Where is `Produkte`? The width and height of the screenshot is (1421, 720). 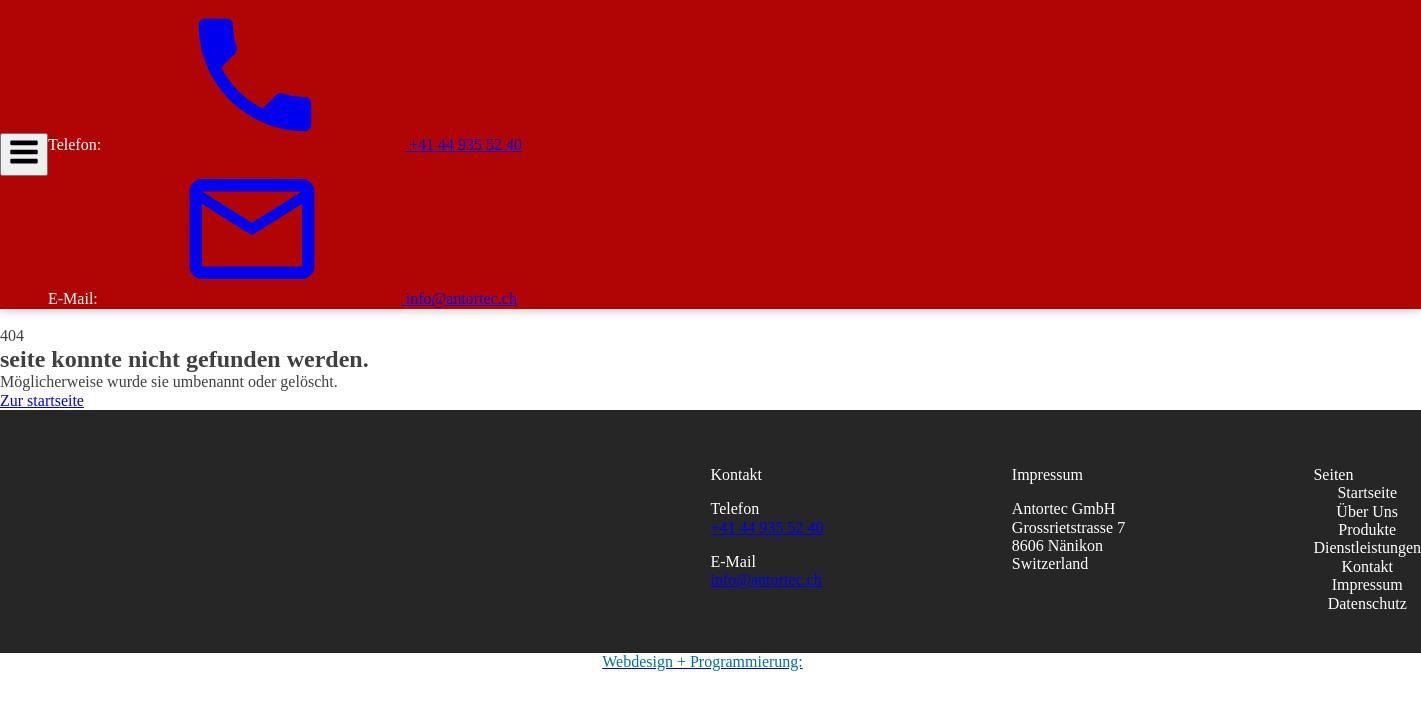
Produkte is located at coordinates (1367, 529).